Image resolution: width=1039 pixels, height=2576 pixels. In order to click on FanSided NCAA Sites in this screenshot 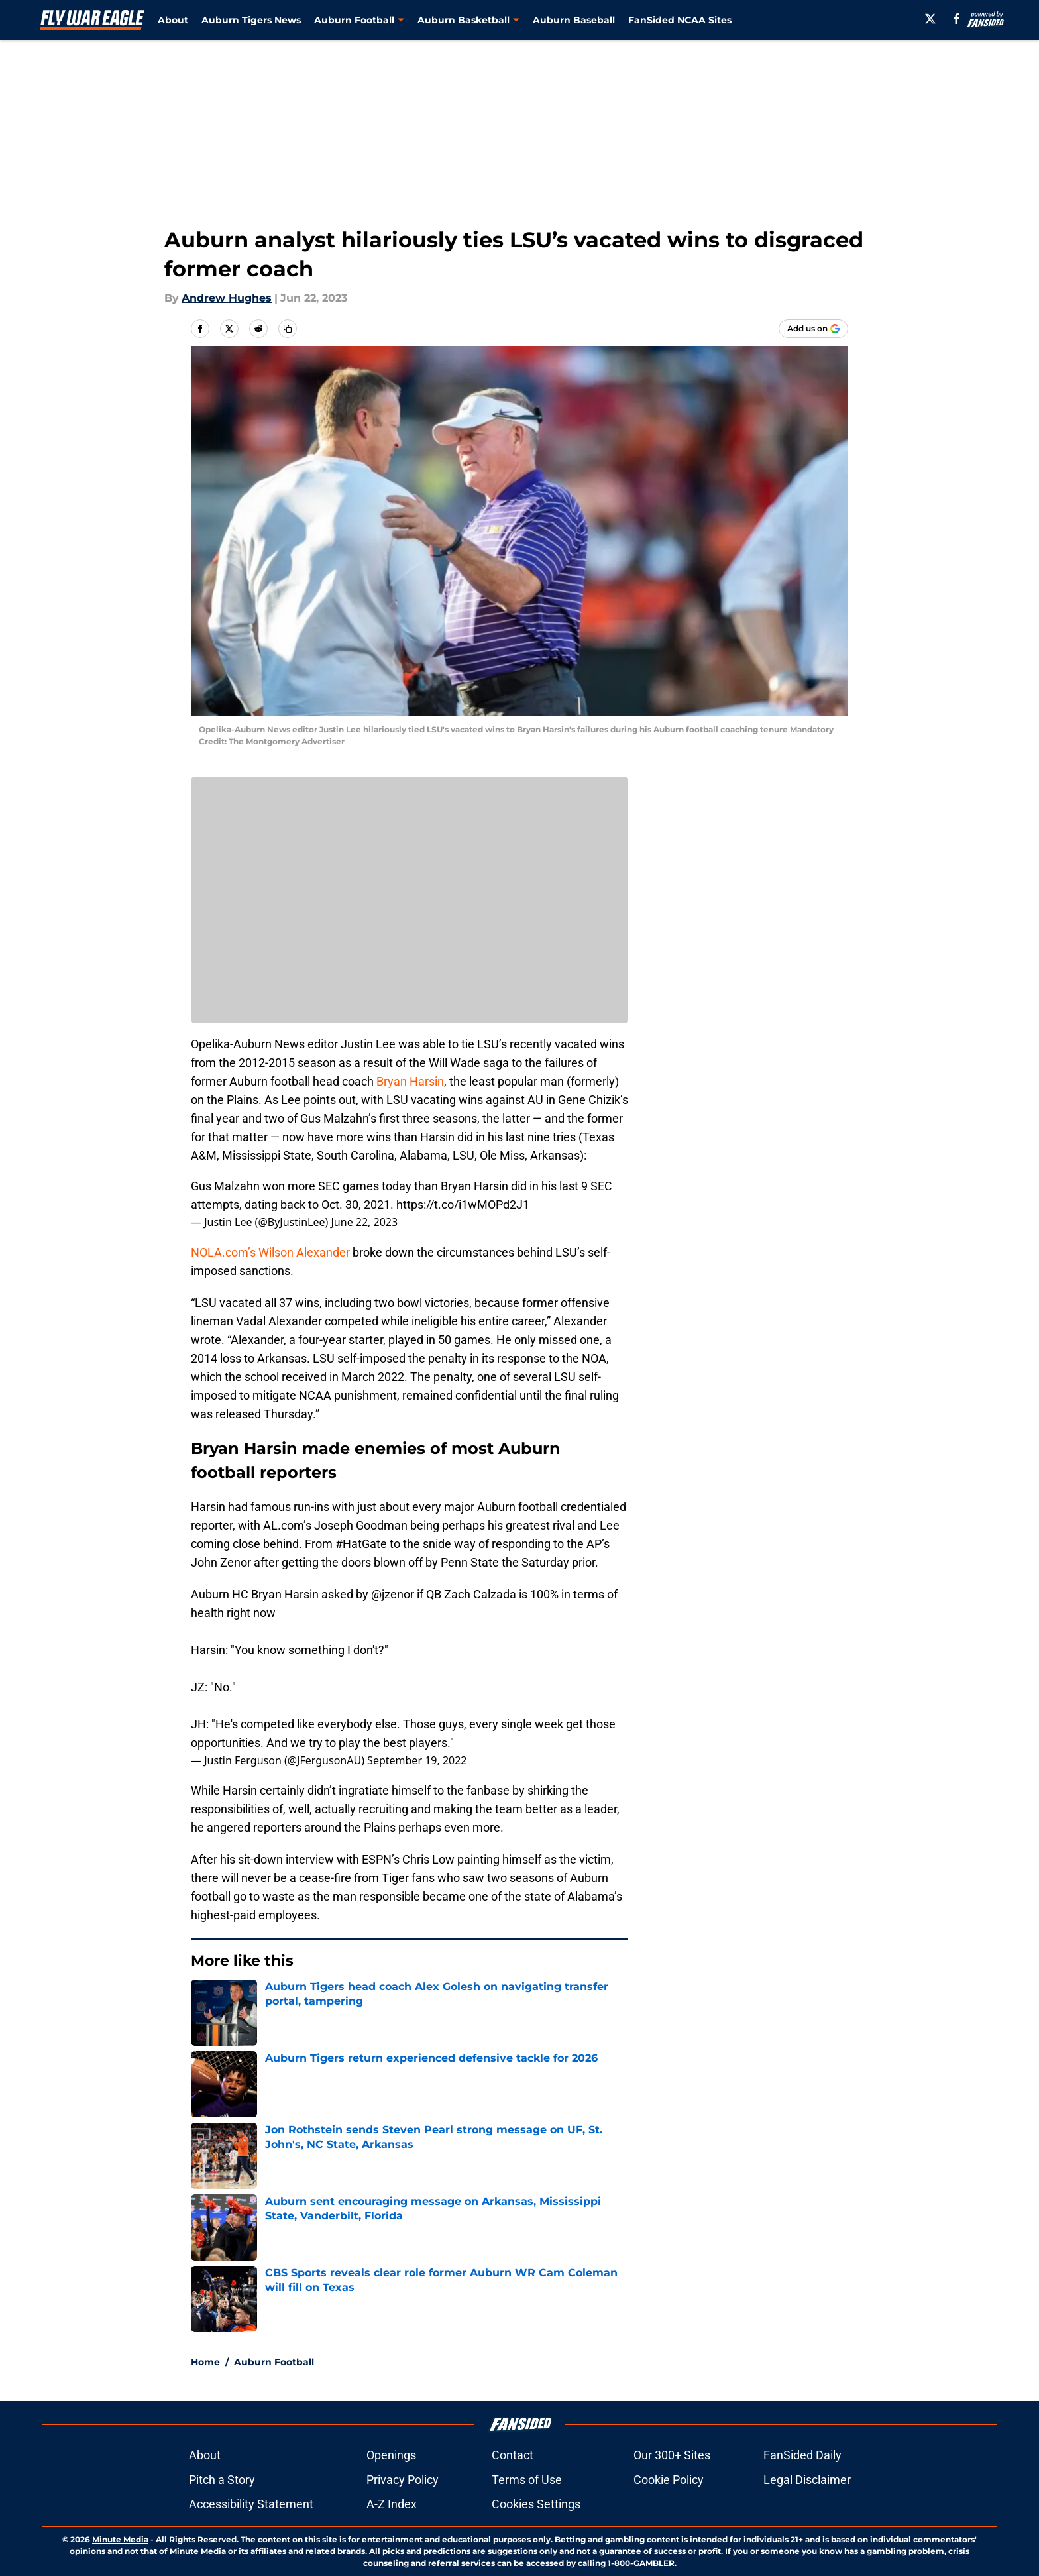, I will do `click(680, 20)`.